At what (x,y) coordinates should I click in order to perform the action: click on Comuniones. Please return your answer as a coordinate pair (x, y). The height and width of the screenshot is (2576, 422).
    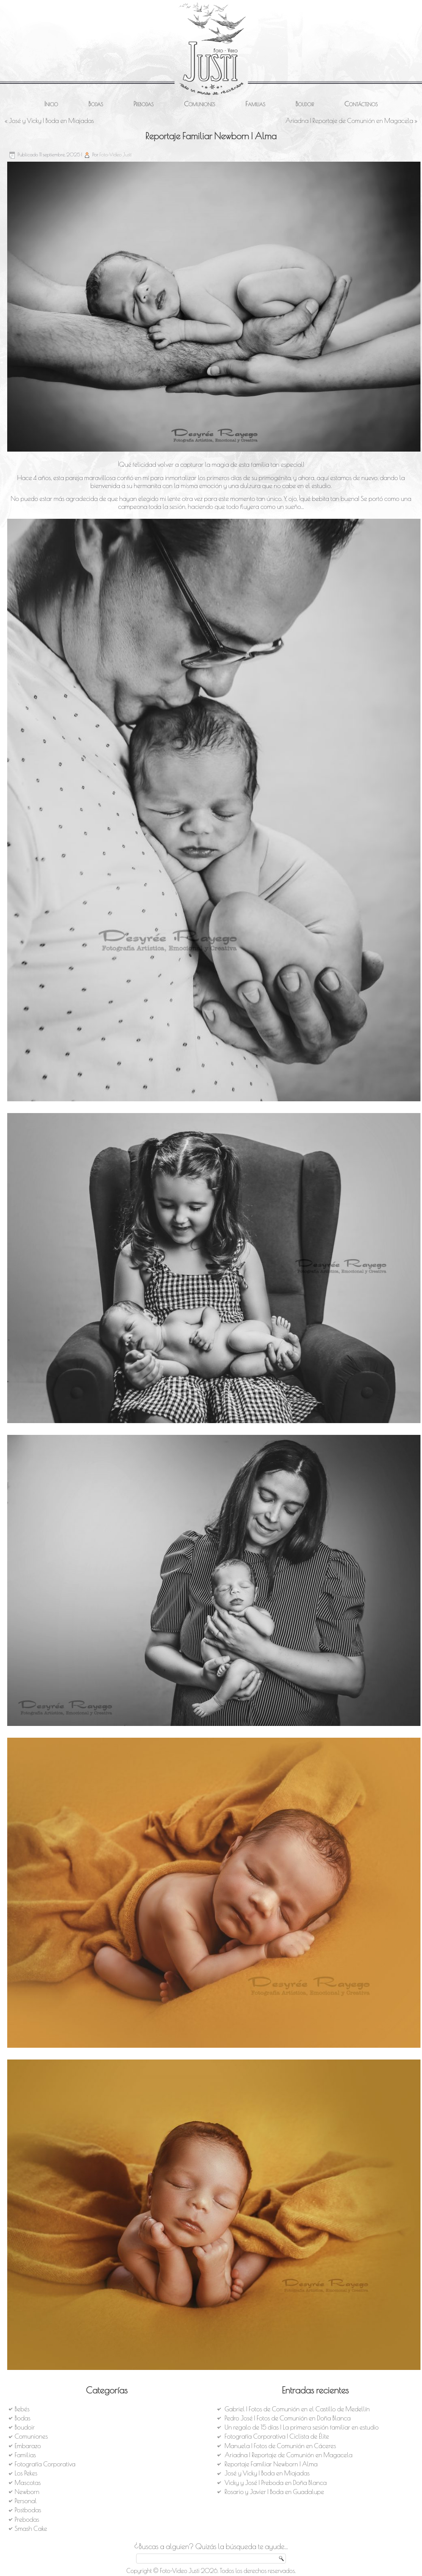
    Looking at the image, I should click on (199, 104).